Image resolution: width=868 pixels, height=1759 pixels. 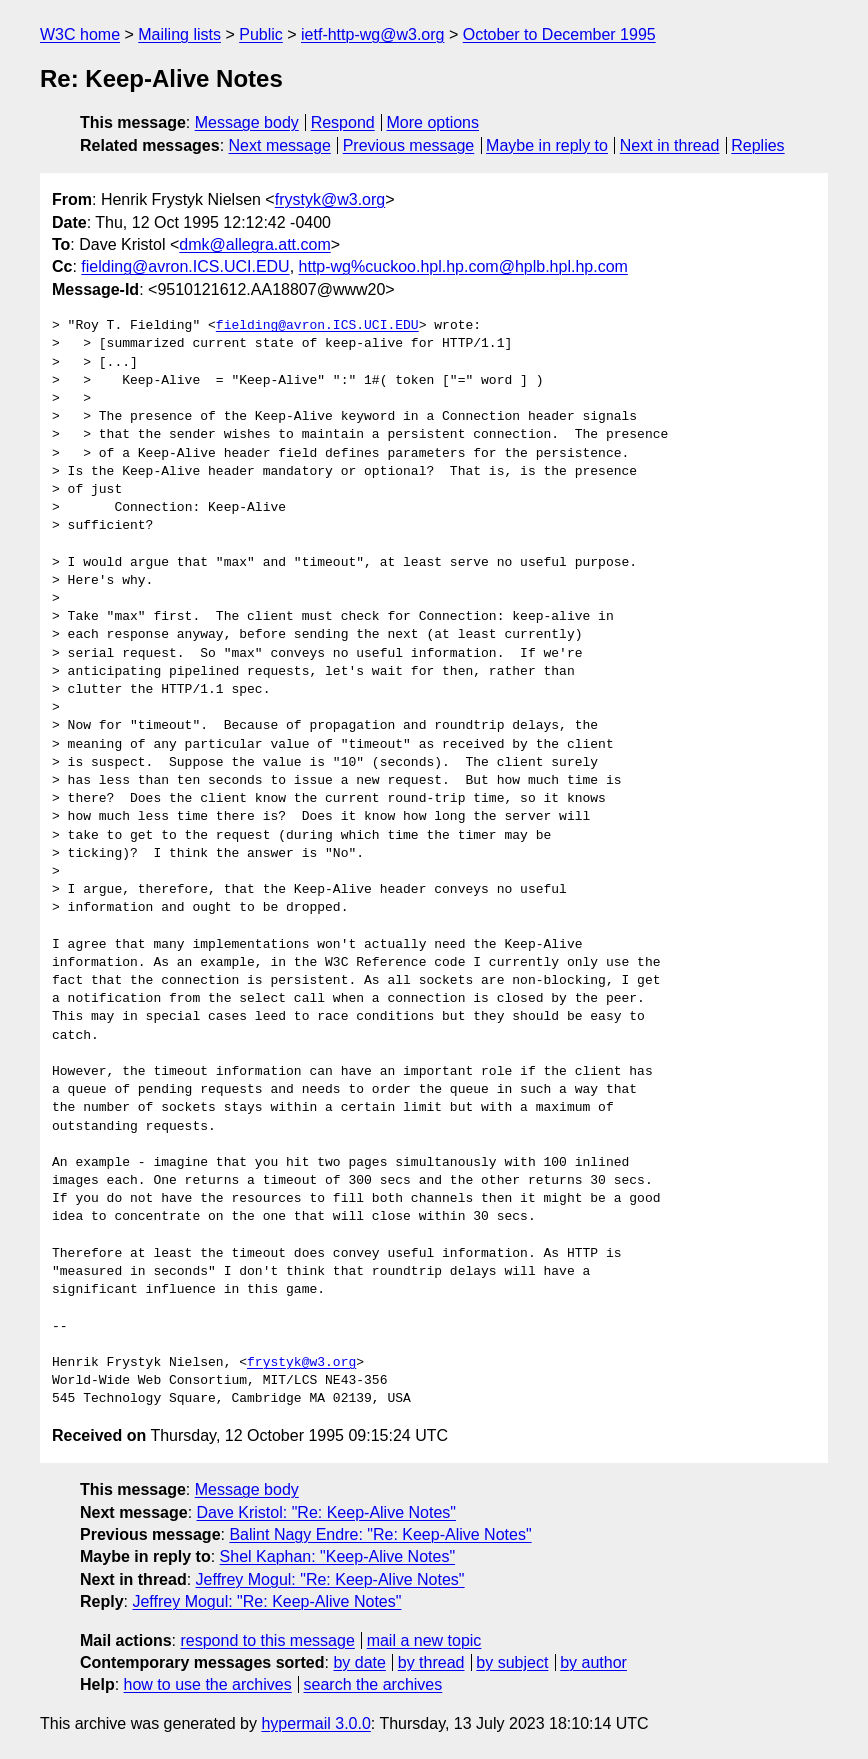 What do you see at coordinates (315, 1723) in the screenshot?
I see `hypermail 3.0.0` at bounding box center [315, 1723].